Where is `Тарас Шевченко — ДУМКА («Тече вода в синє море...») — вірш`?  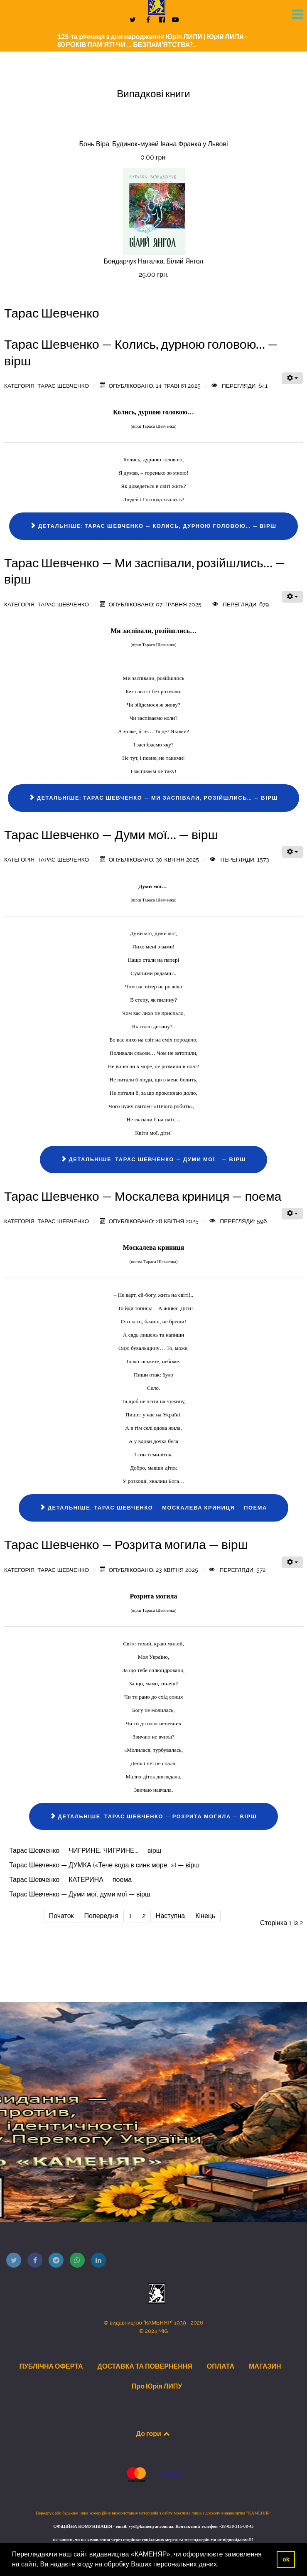 Тарас Шевченко — ДУМКА («Тече вода в синє море...») — вірш is located at coordinates (104, 1865).